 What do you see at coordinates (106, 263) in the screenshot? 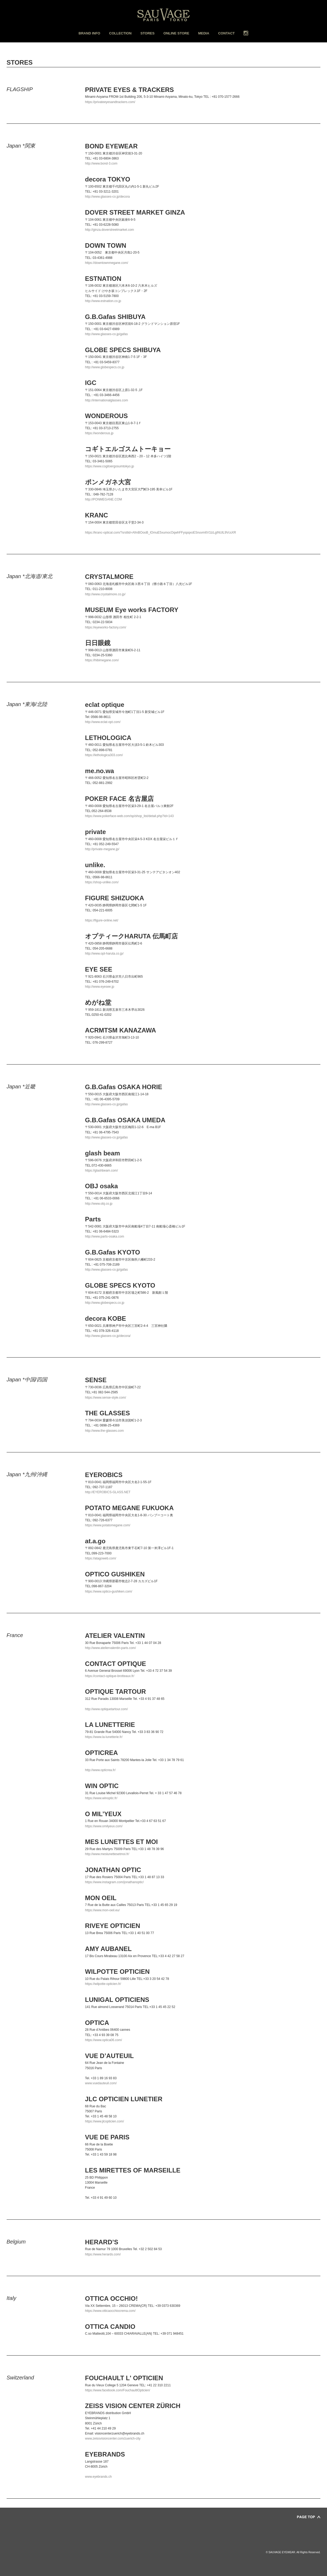
I see `https://downtownmegane.com/` at bounding box center [106, 263].